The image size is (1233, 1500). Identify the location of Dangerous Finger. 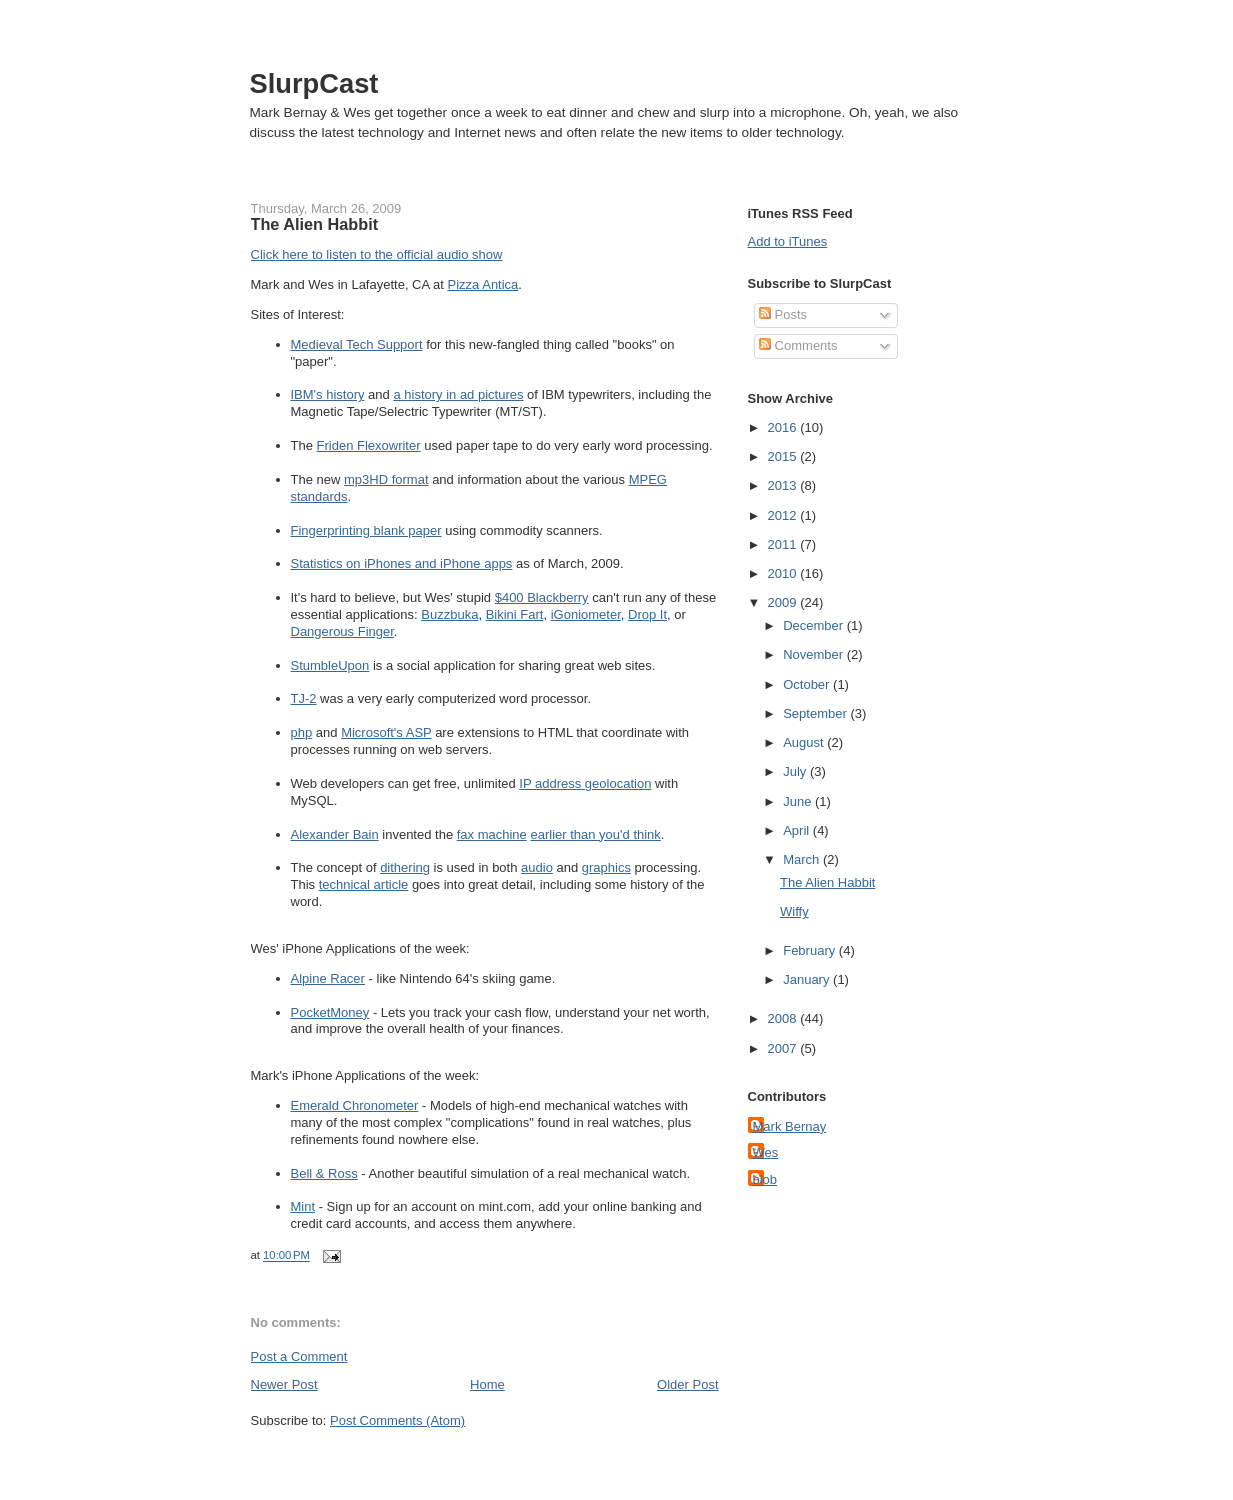
(342, 631).